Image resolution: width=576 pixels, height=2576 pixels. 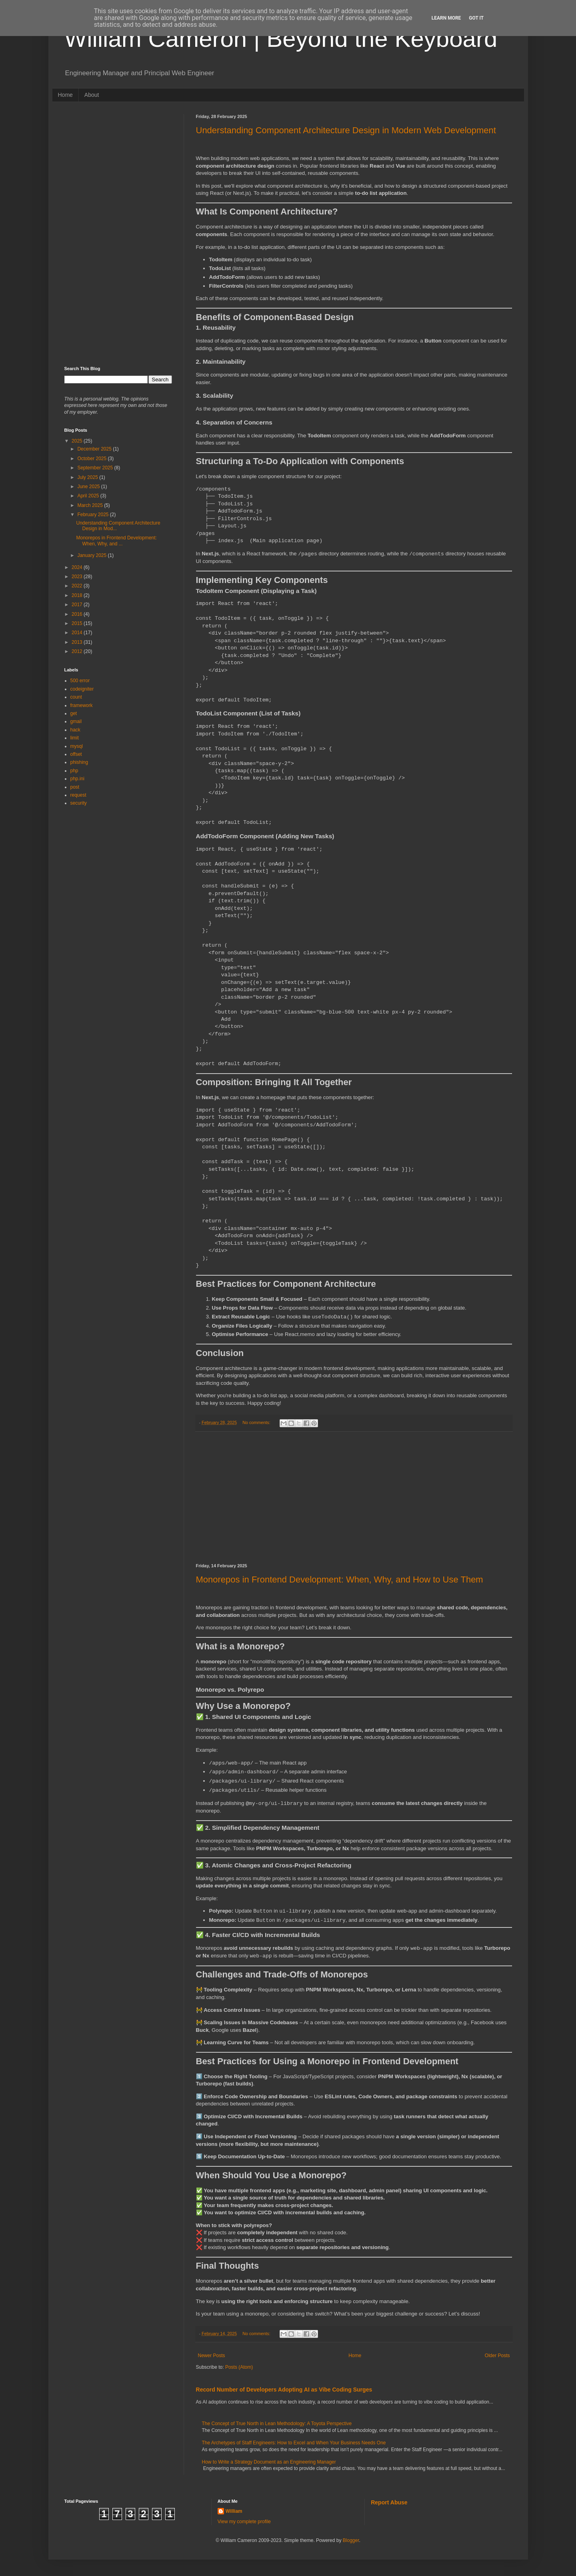 What do you see at coordinates (339, 1579) in the screenshot?
I see `Monorepos in Frontend Development: When, Why, and How to Use Them` at bounding box center [339, 1579].